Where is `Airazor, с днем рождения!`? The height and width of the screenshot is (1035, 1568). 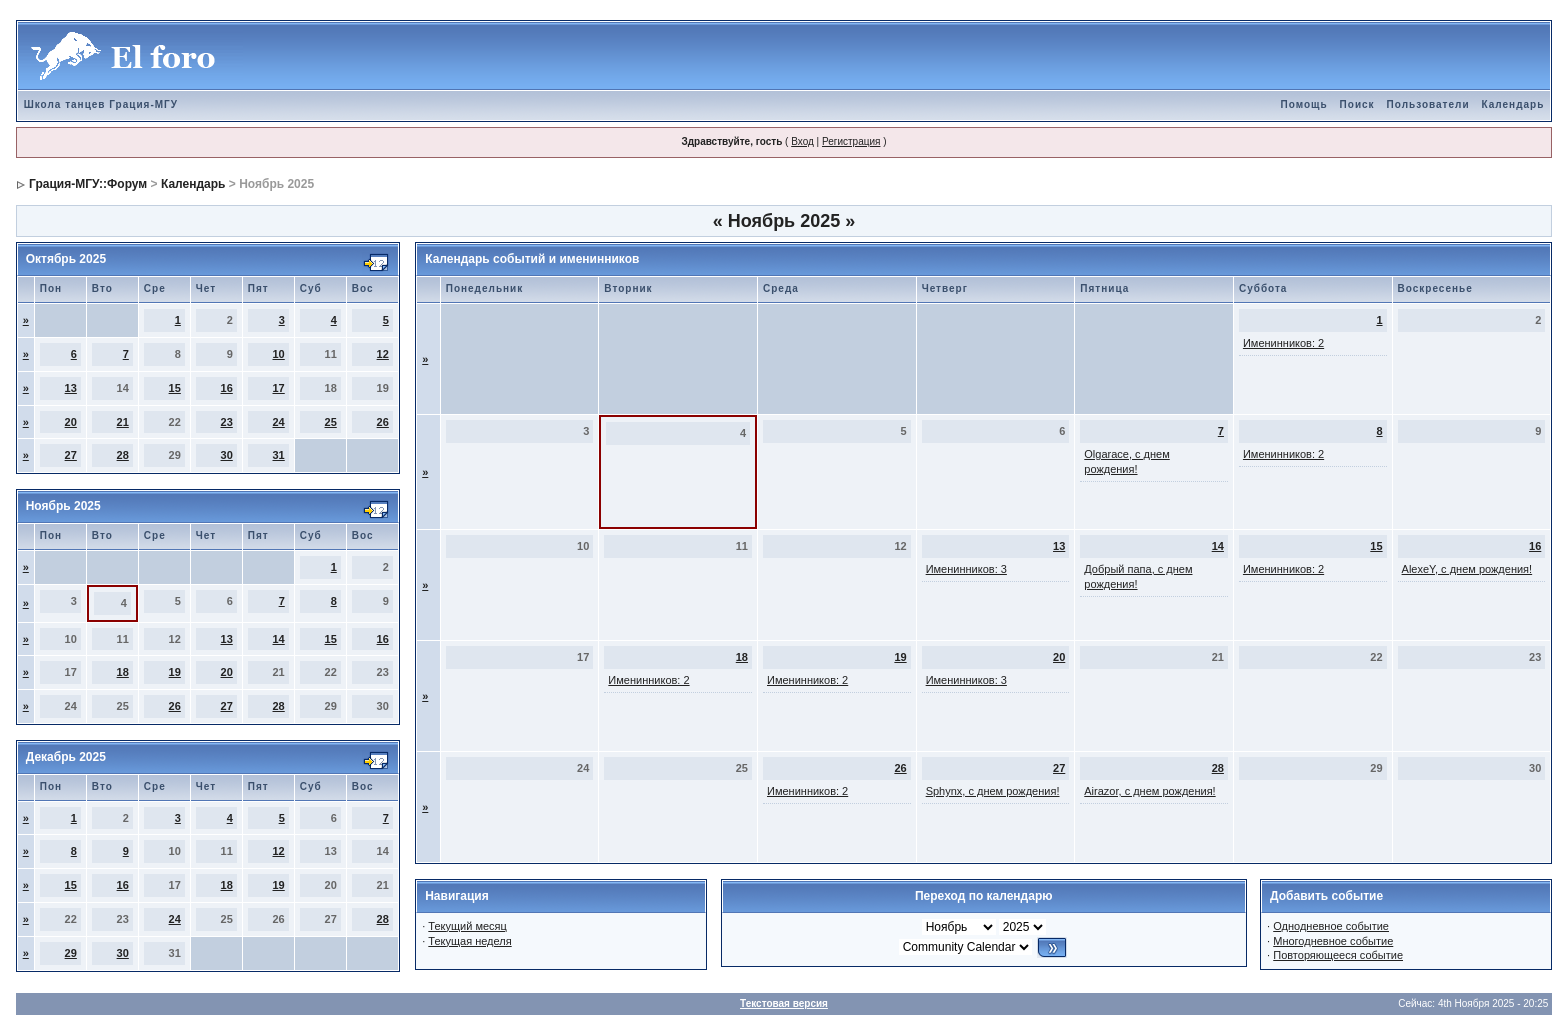 Airazor, с днем рождения! is located at coordinates (1149, 791).